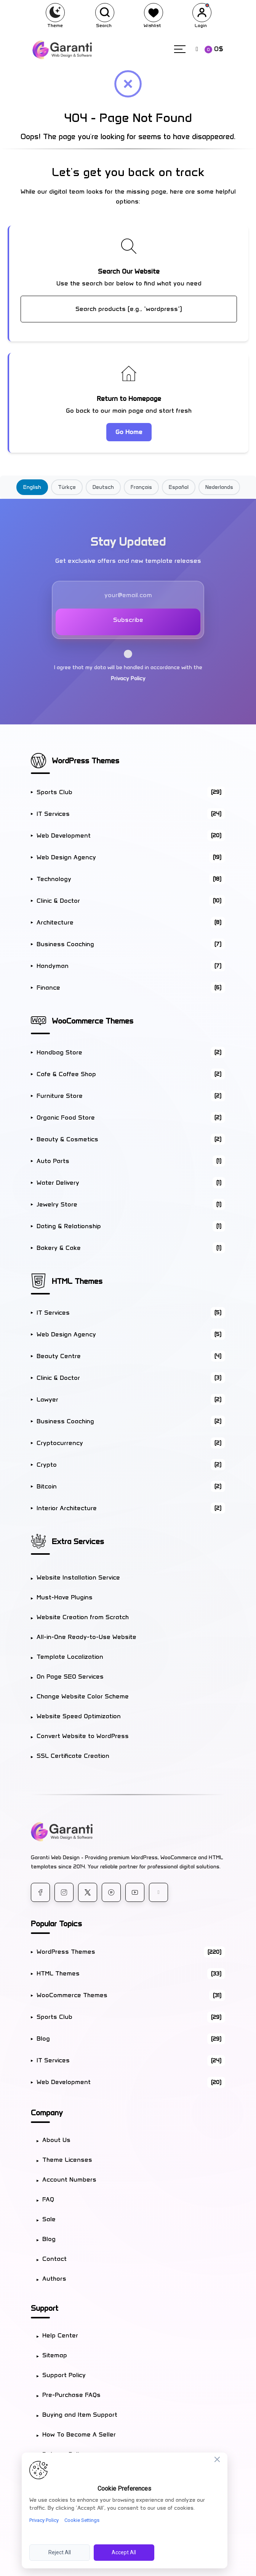 The height and width of the screenshot is (2576, 256). What do you see at coordinates (131, 944) in the screenshot?
I see `Business Coaching` at bounding box center [131, 944].